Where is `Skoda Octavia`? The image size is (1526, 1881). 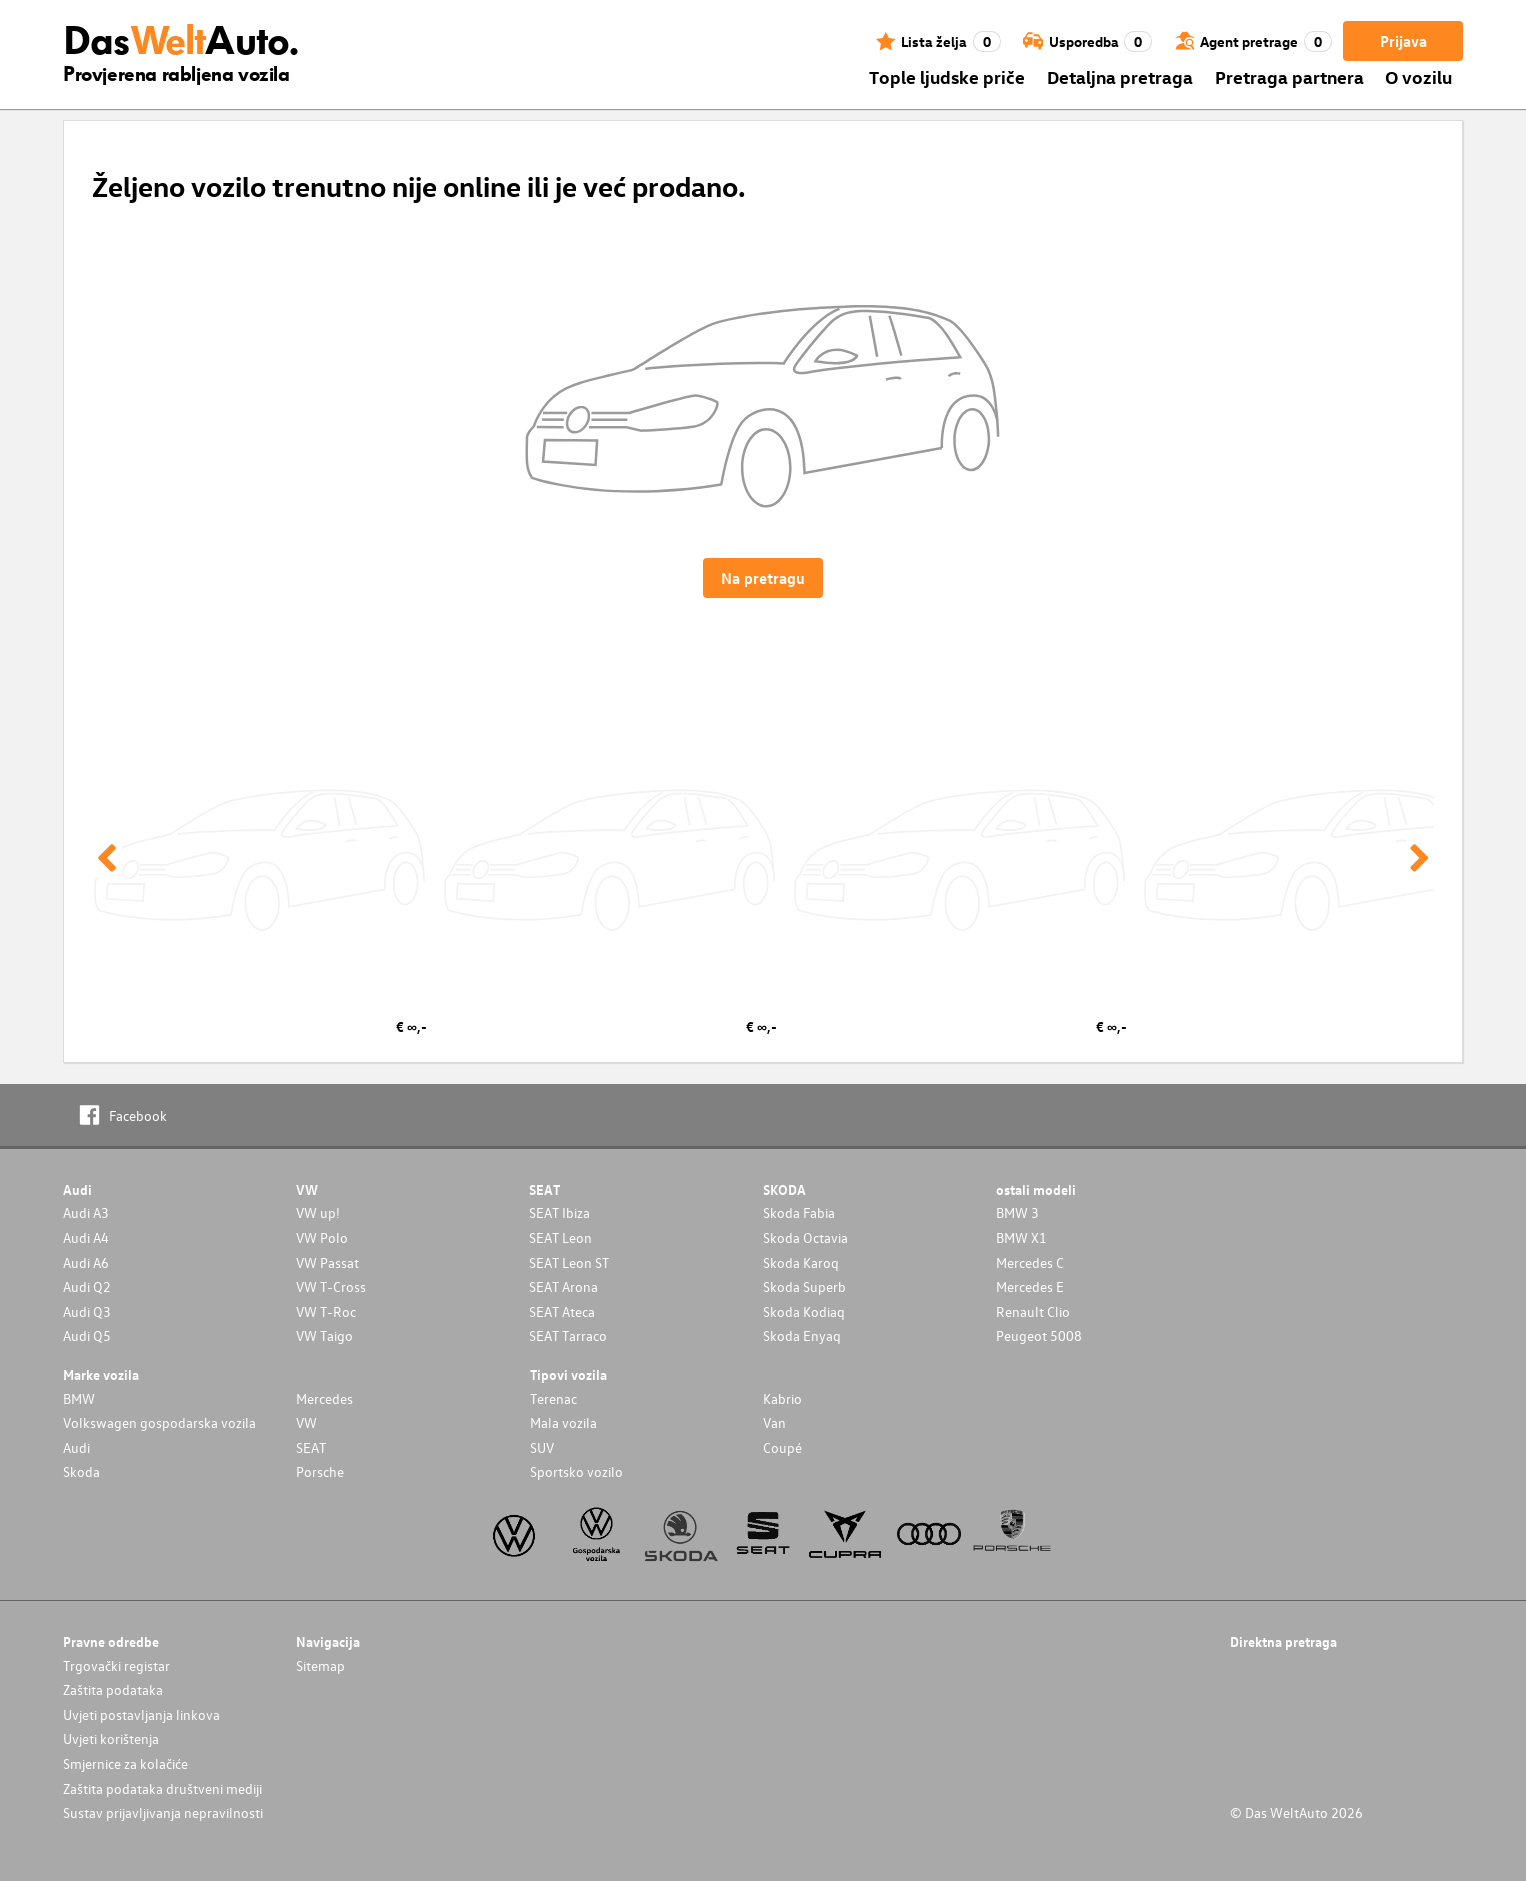 Skoda Octavia is located at coordinates (805, 1237).